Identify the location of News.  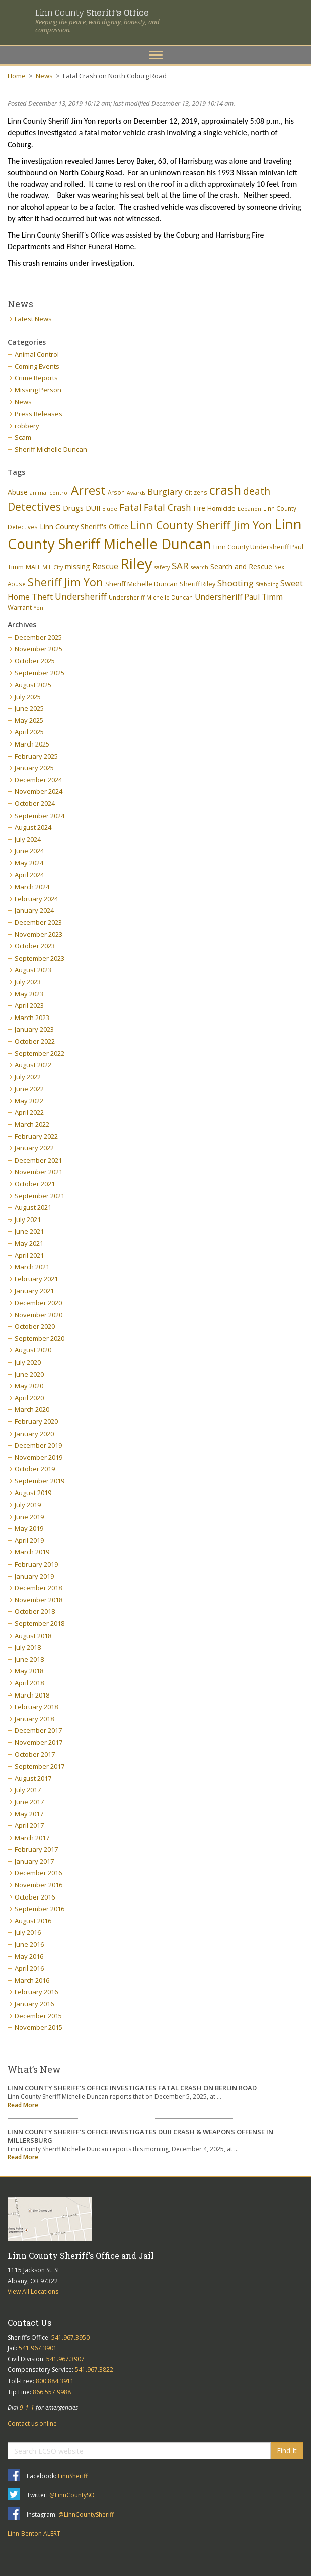
(44, 75).